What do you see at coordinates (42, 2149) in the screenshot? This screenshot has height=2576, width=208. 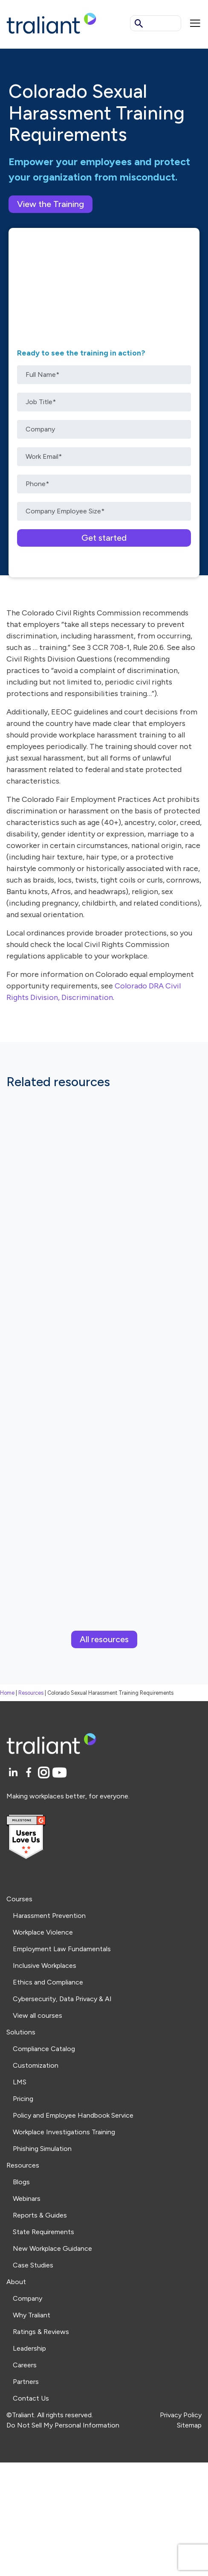 I see `Phishing Simulation` at bounding box center [42, 2149].